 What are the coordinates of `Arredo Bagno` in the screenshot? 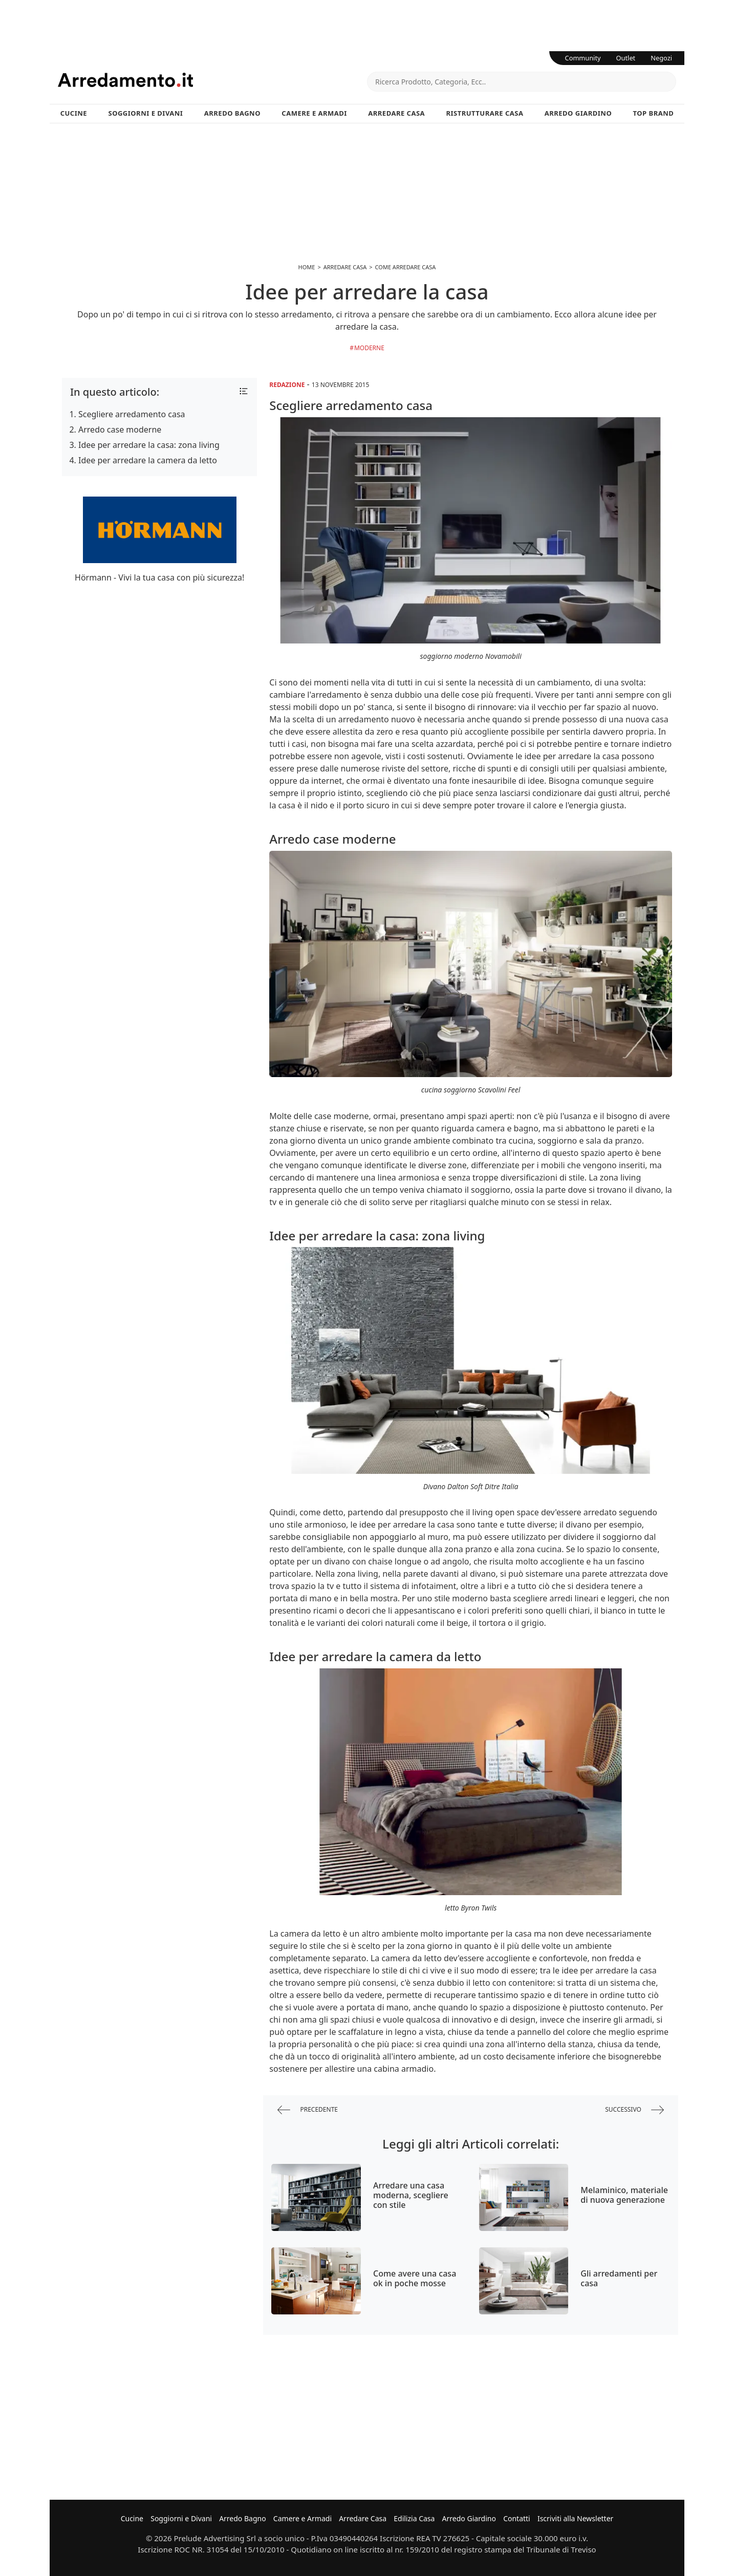 It's located at (232, 113).